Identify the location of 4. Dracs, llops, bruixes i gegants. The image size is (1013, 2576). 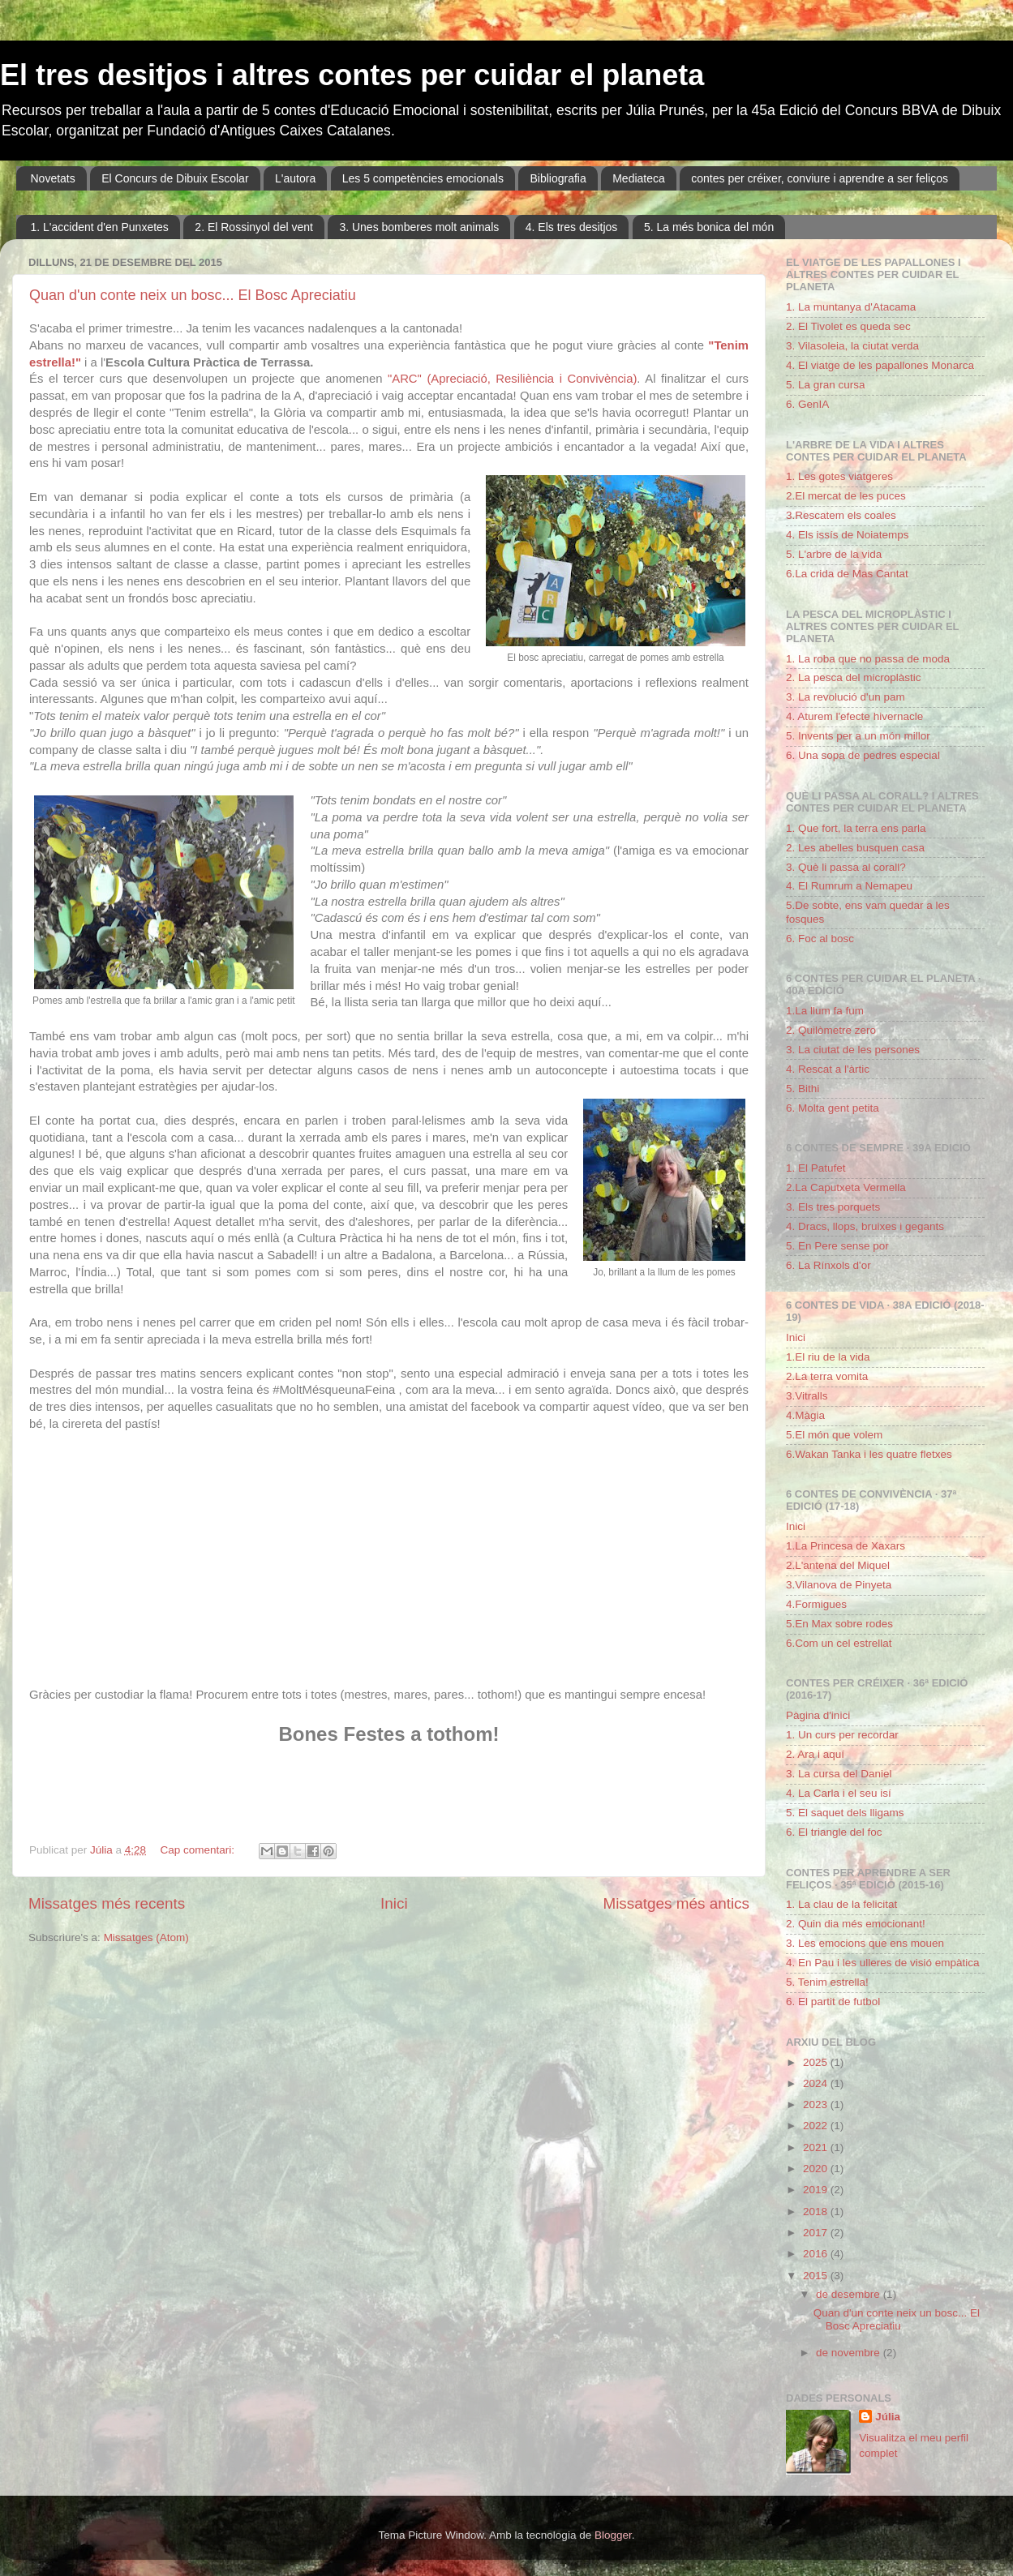
(865, 1226).